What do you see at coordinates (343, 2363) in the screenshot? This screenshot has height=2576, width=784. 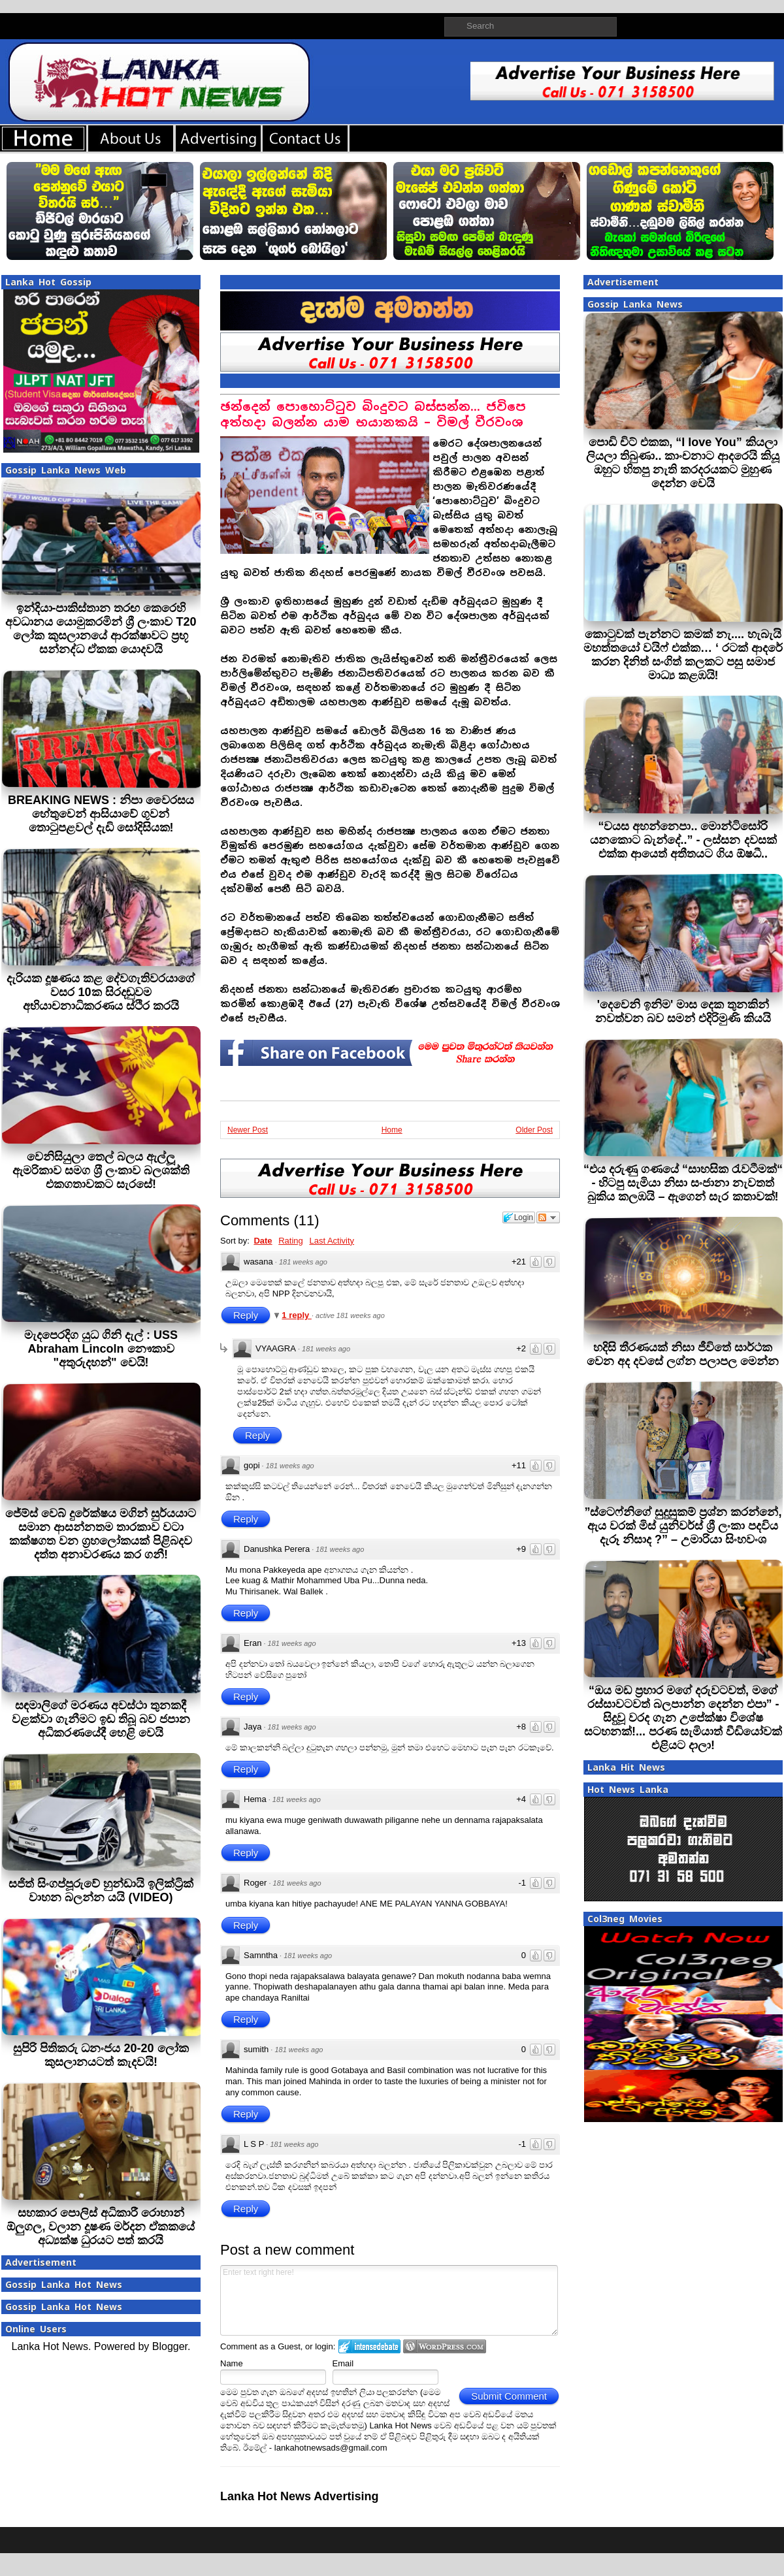 I see `Email` at bounding box center [343, 2363].